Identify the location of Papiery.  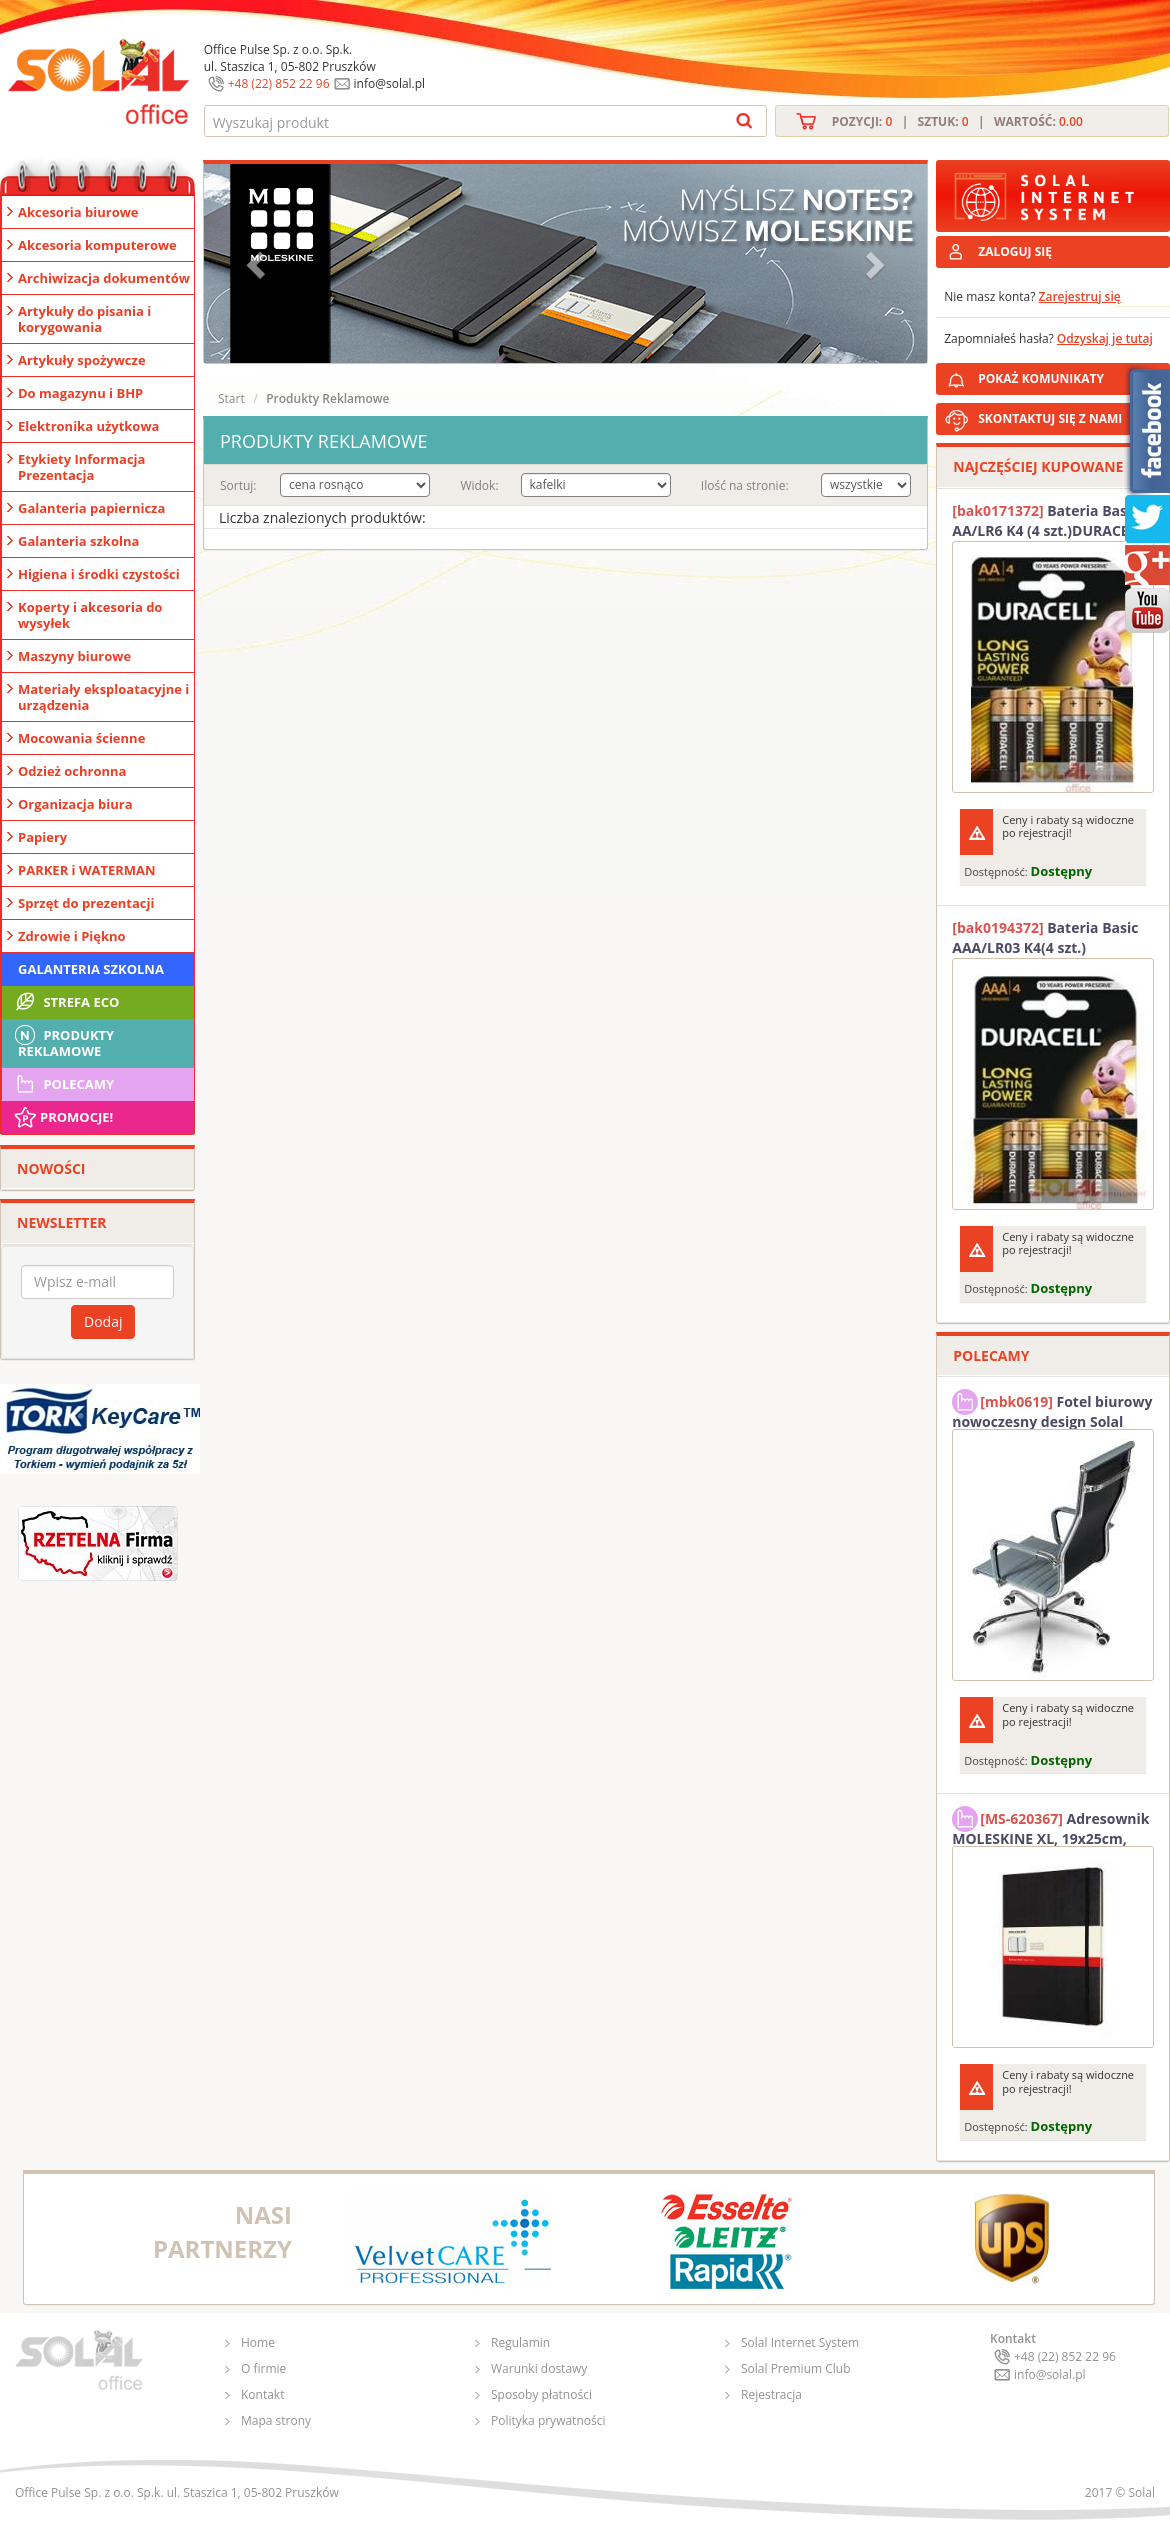
(42, 837).